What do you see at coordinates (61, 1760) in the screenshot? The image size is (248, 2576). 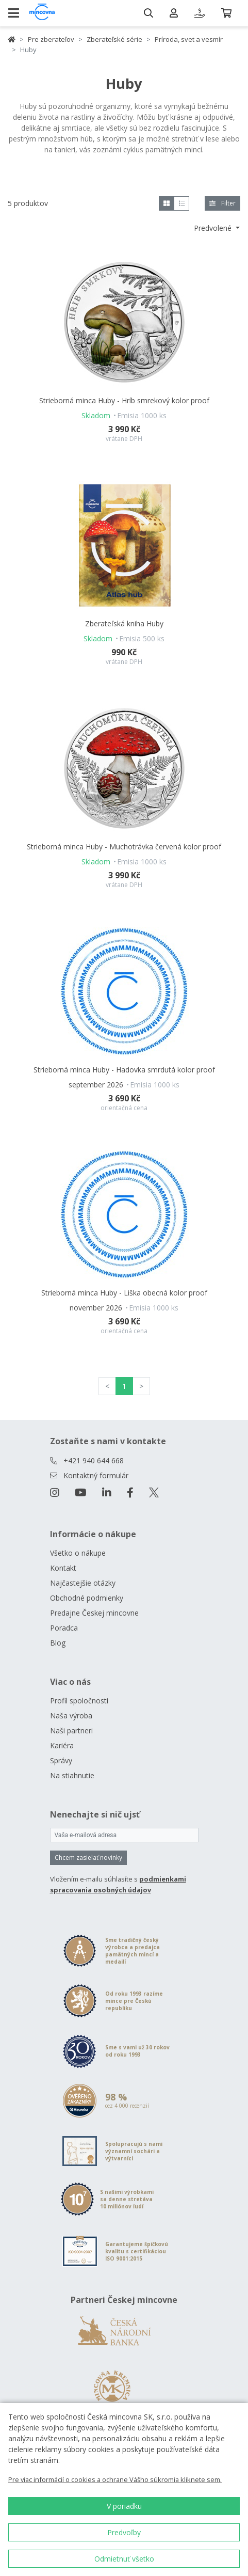 I see `Správy` at bounding box center [61, 1760].